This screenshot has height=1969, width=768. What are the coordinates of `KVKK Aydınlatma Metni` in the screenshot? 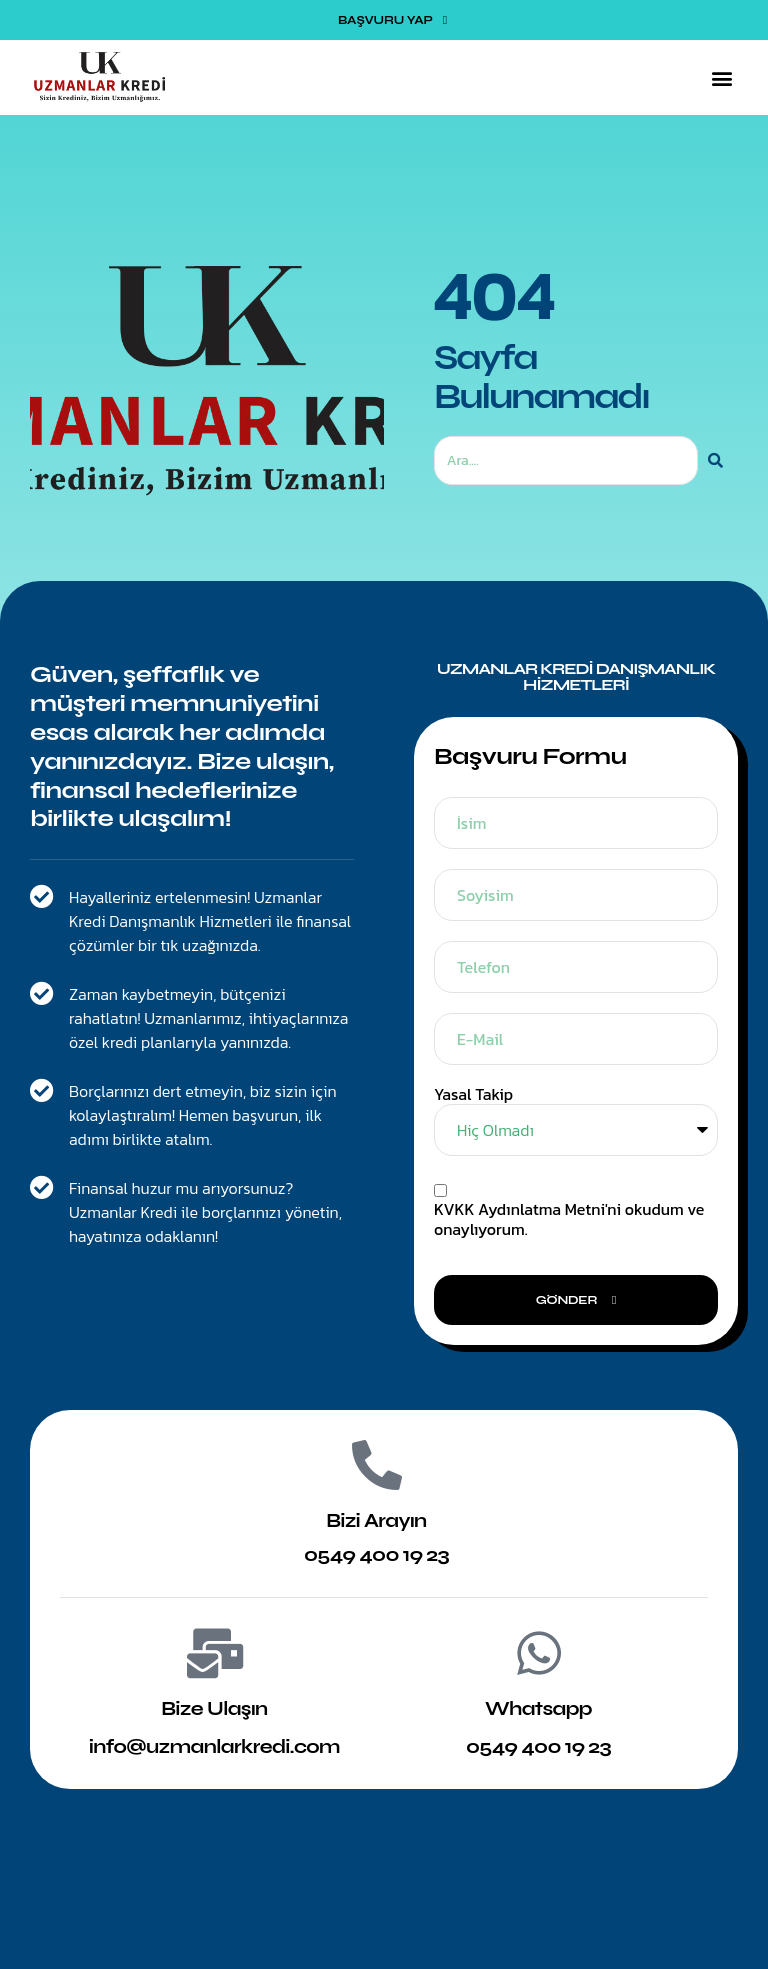 It's located at (519, 1209).